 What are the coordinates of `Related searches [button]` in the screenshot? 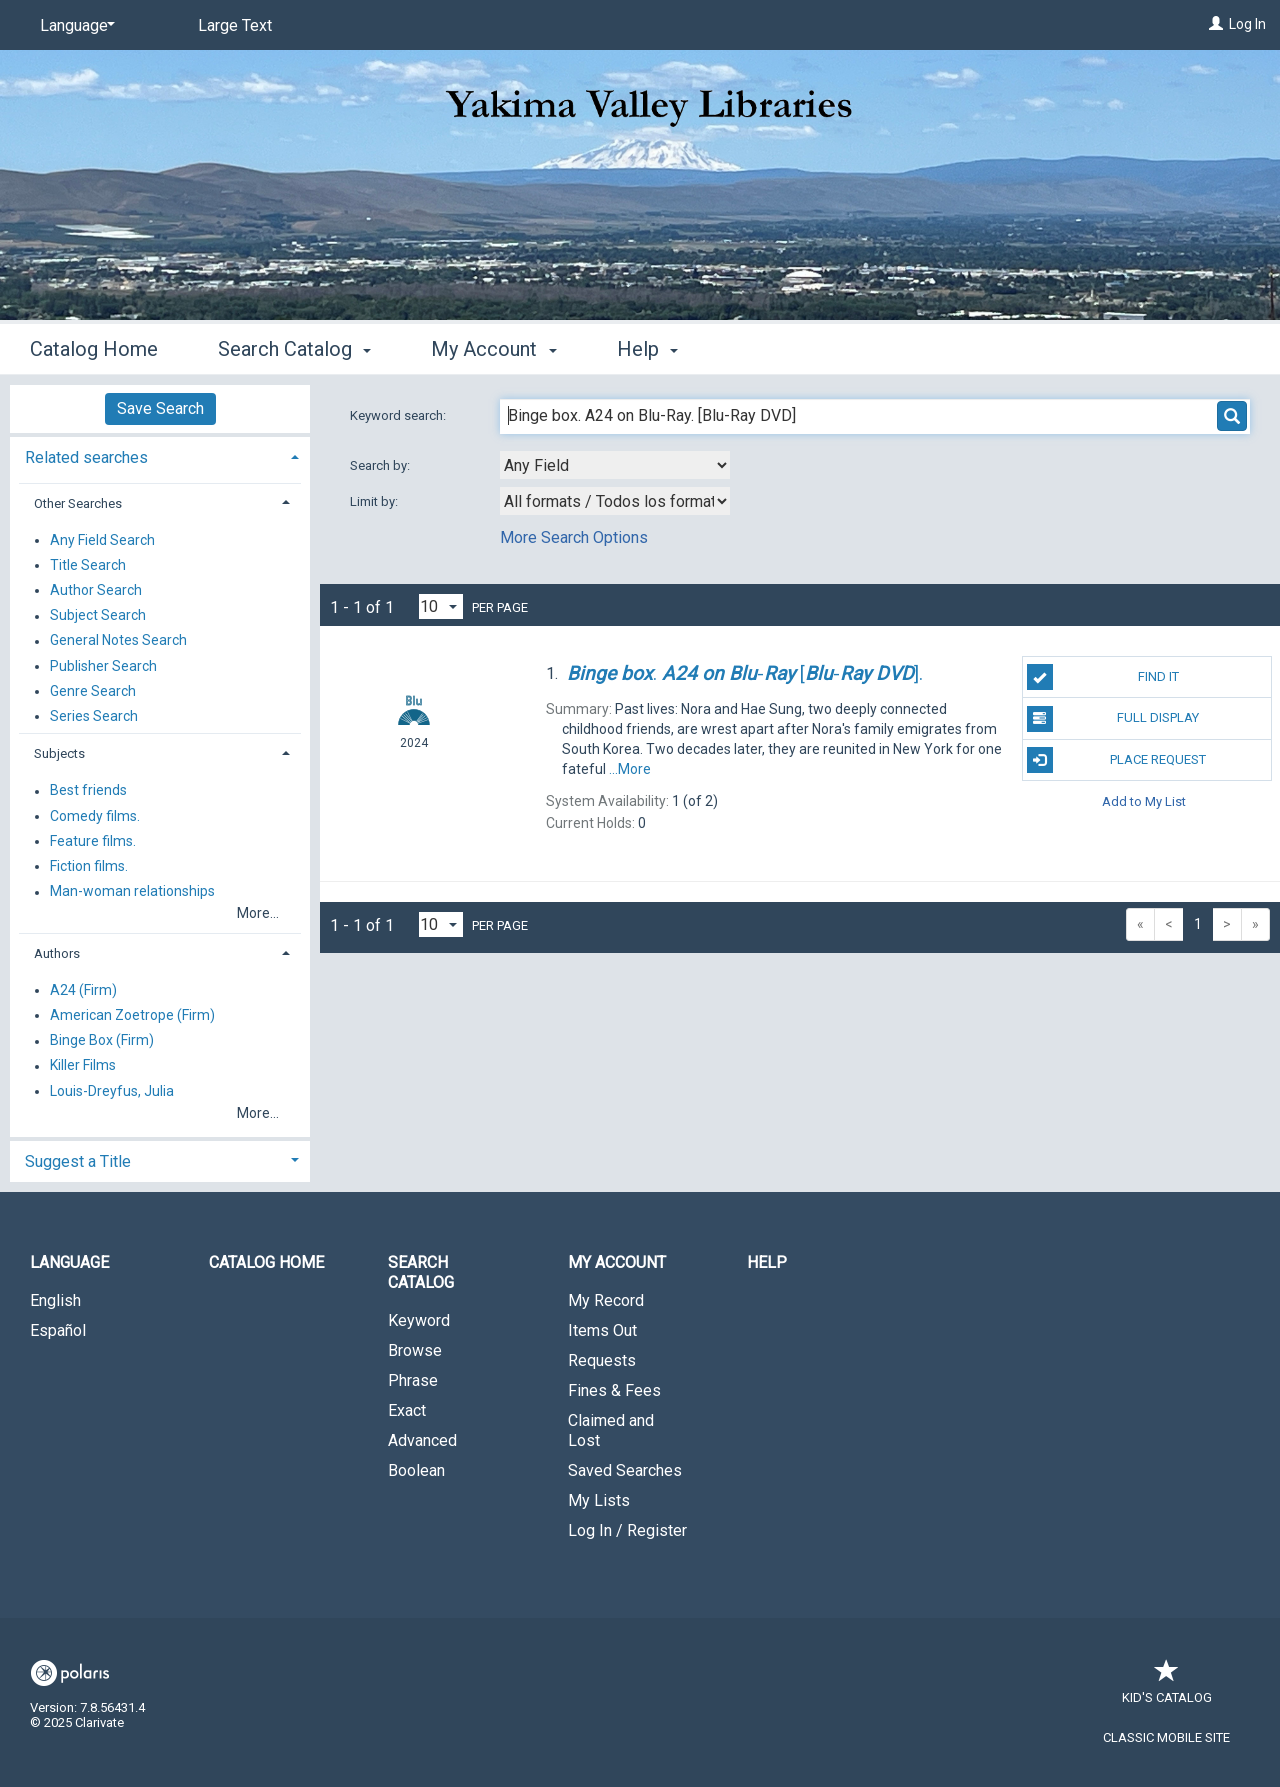 It's located at (86, 457).